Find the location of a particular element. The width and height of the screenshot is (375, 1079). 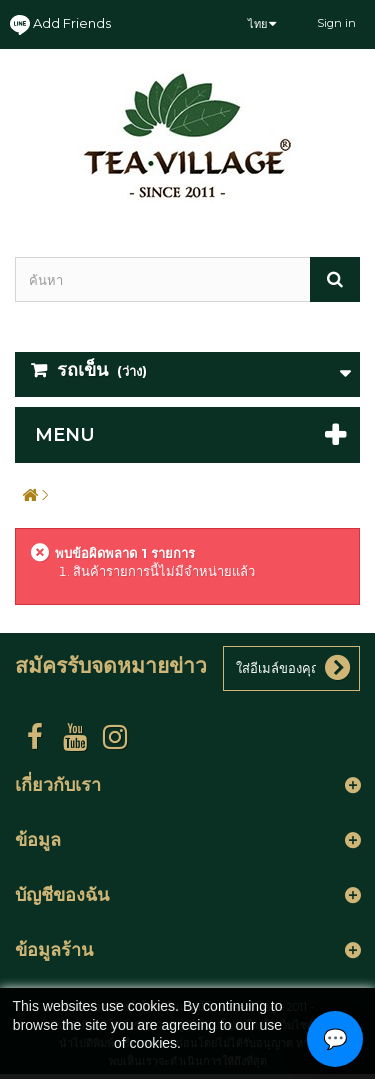

บัญชีของฉัน is located at coordinates (62, 895).